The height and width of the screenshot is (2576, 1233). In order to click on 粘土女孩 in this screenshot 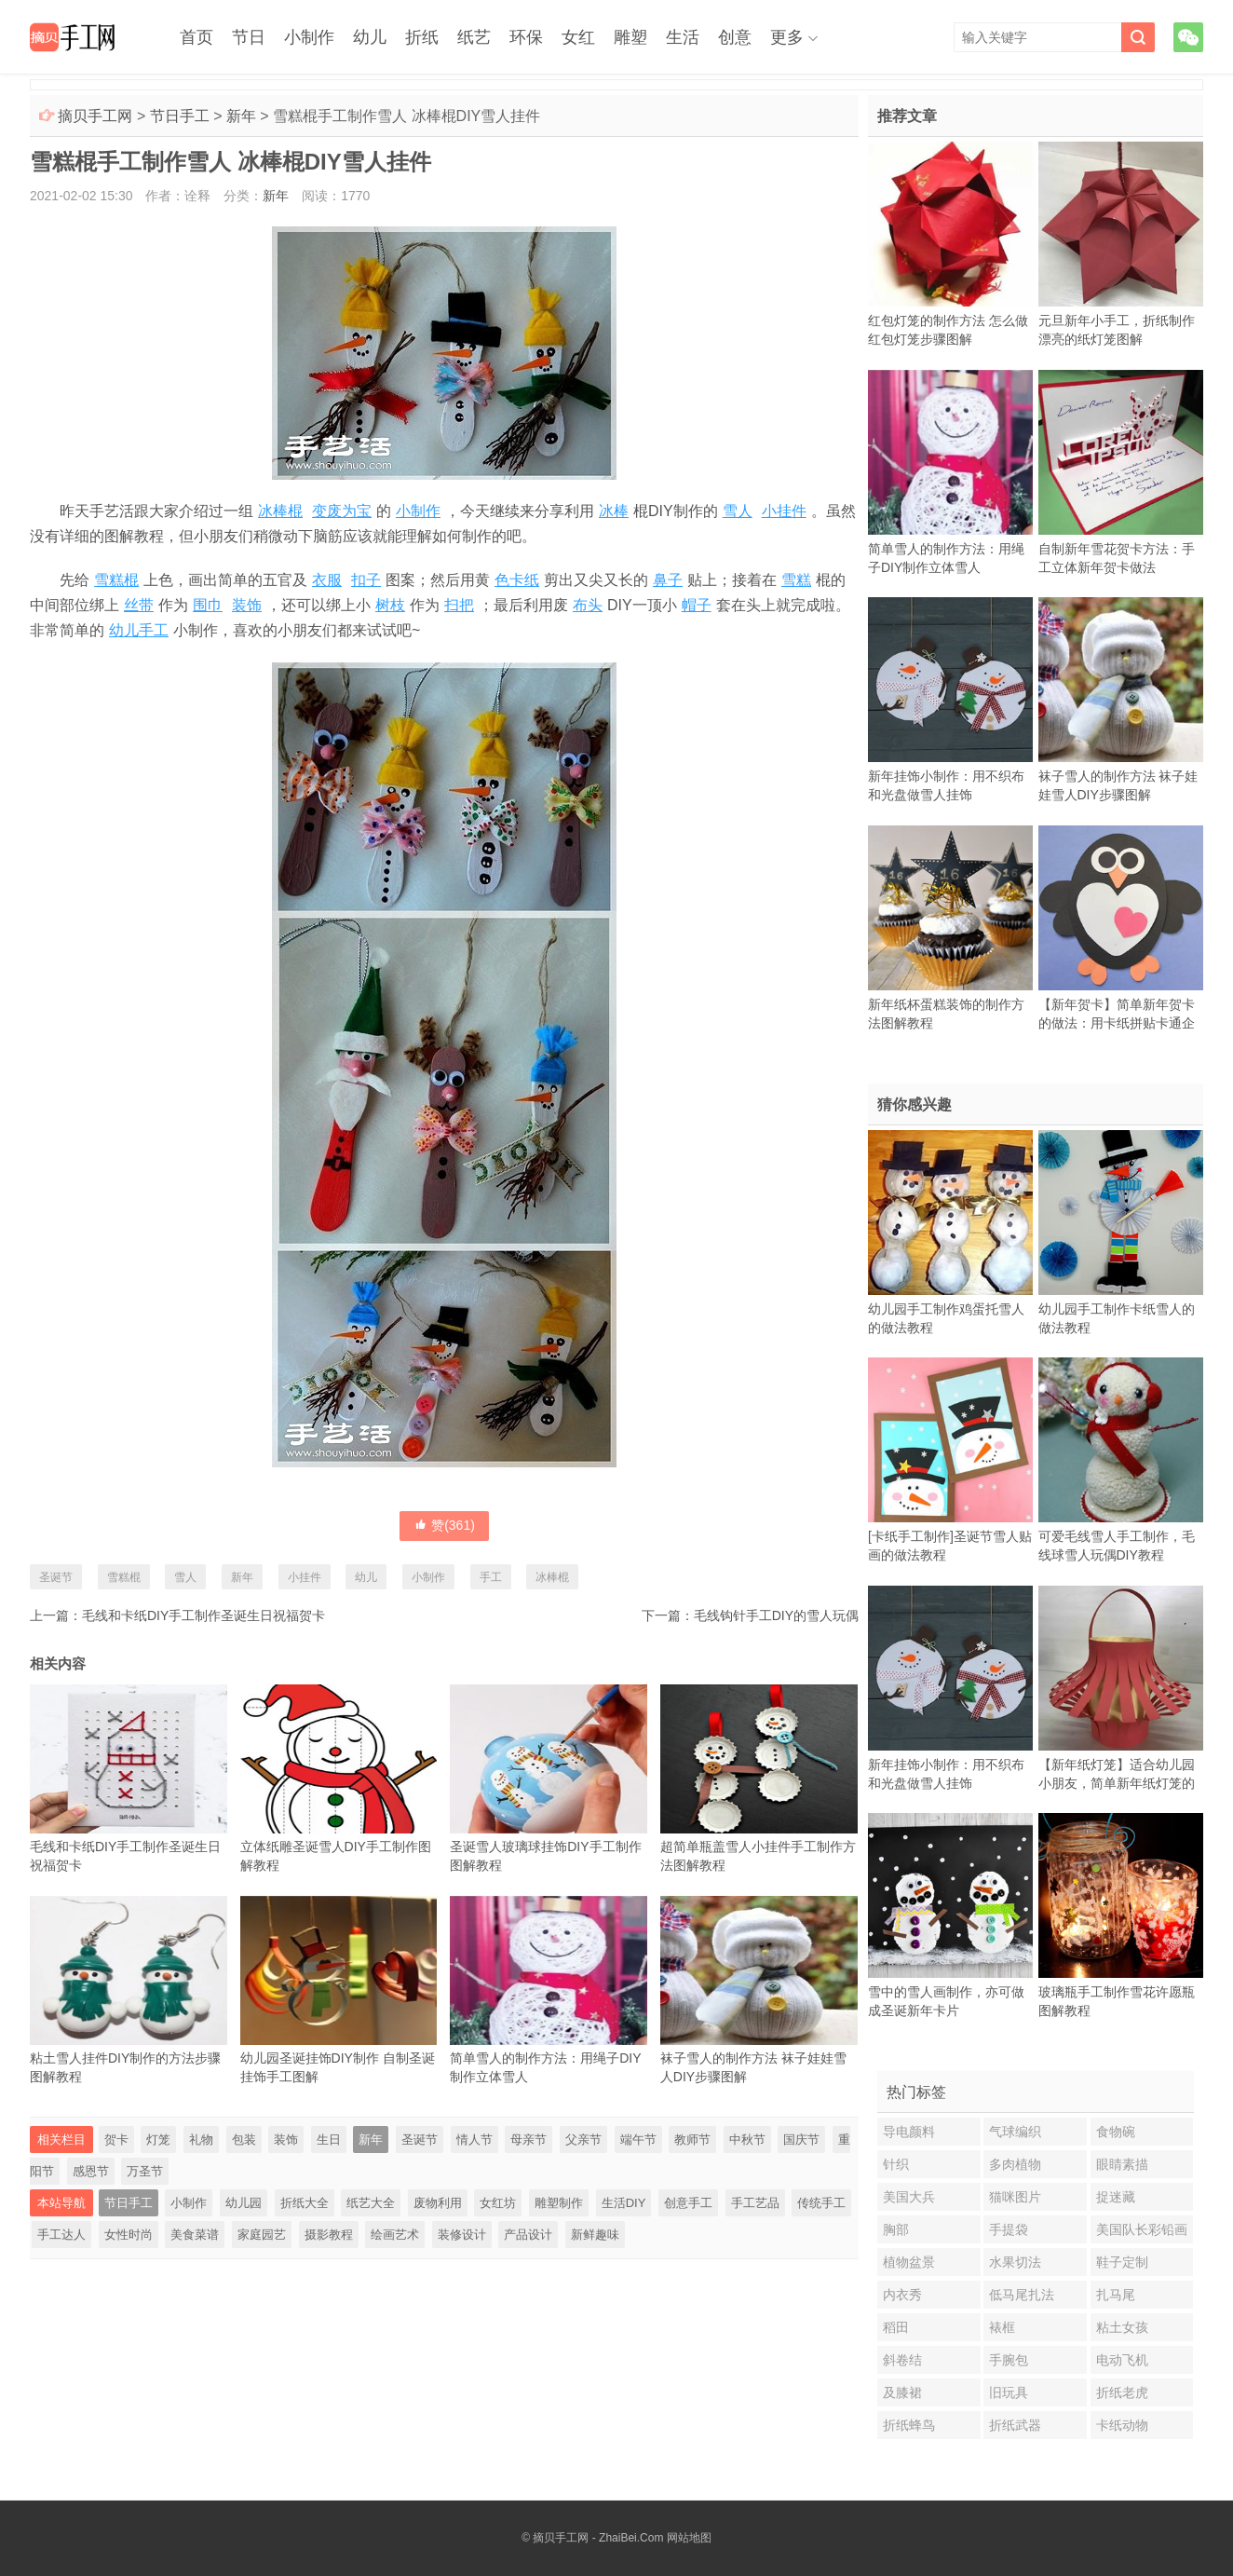, I will do `click(1122, 2327)`.